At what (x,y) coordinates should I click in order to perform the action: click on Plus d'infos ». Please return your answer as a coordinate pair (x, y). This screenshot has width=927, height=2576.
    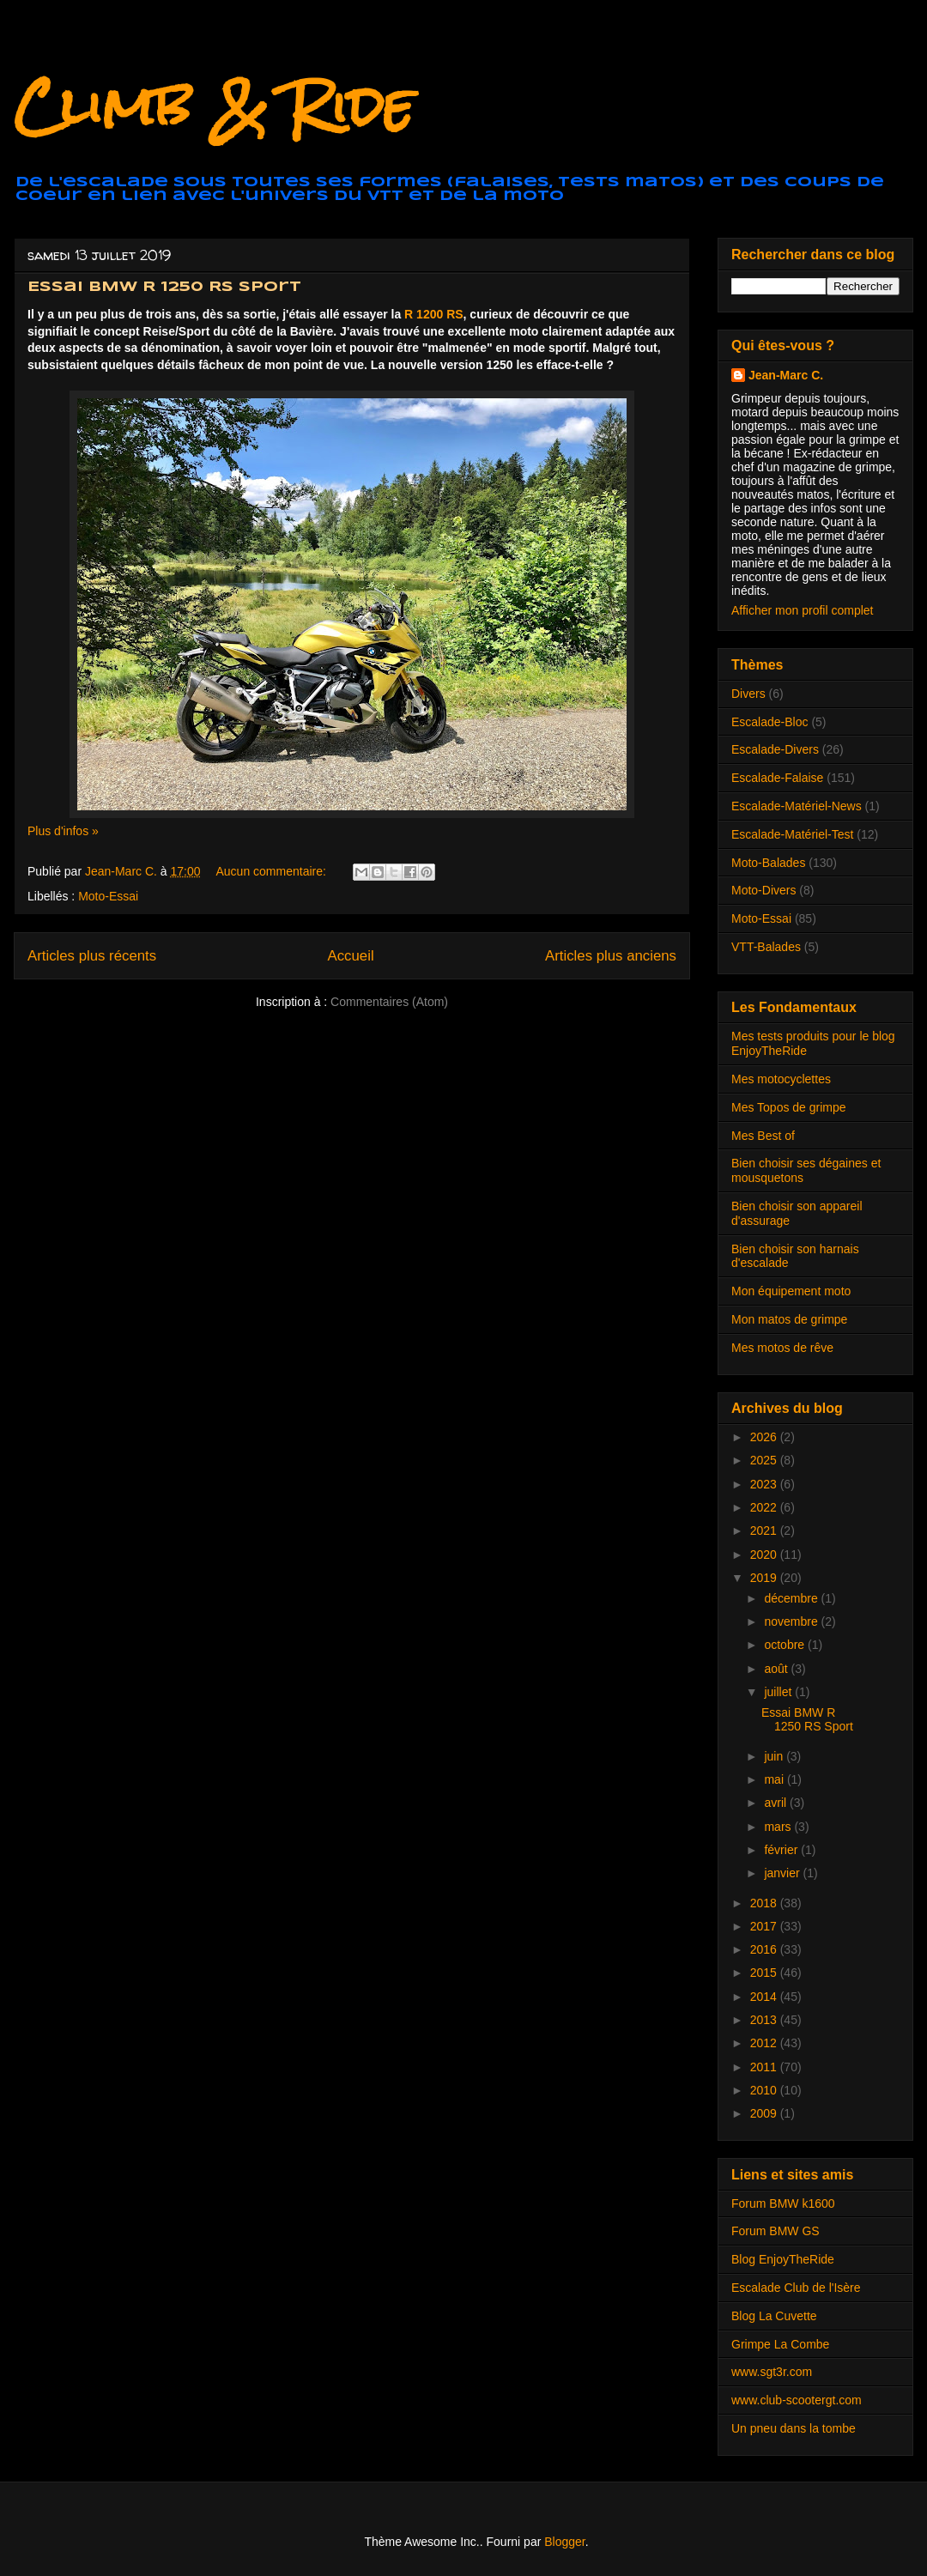
    Looking at the image, I should click on (63, 831).